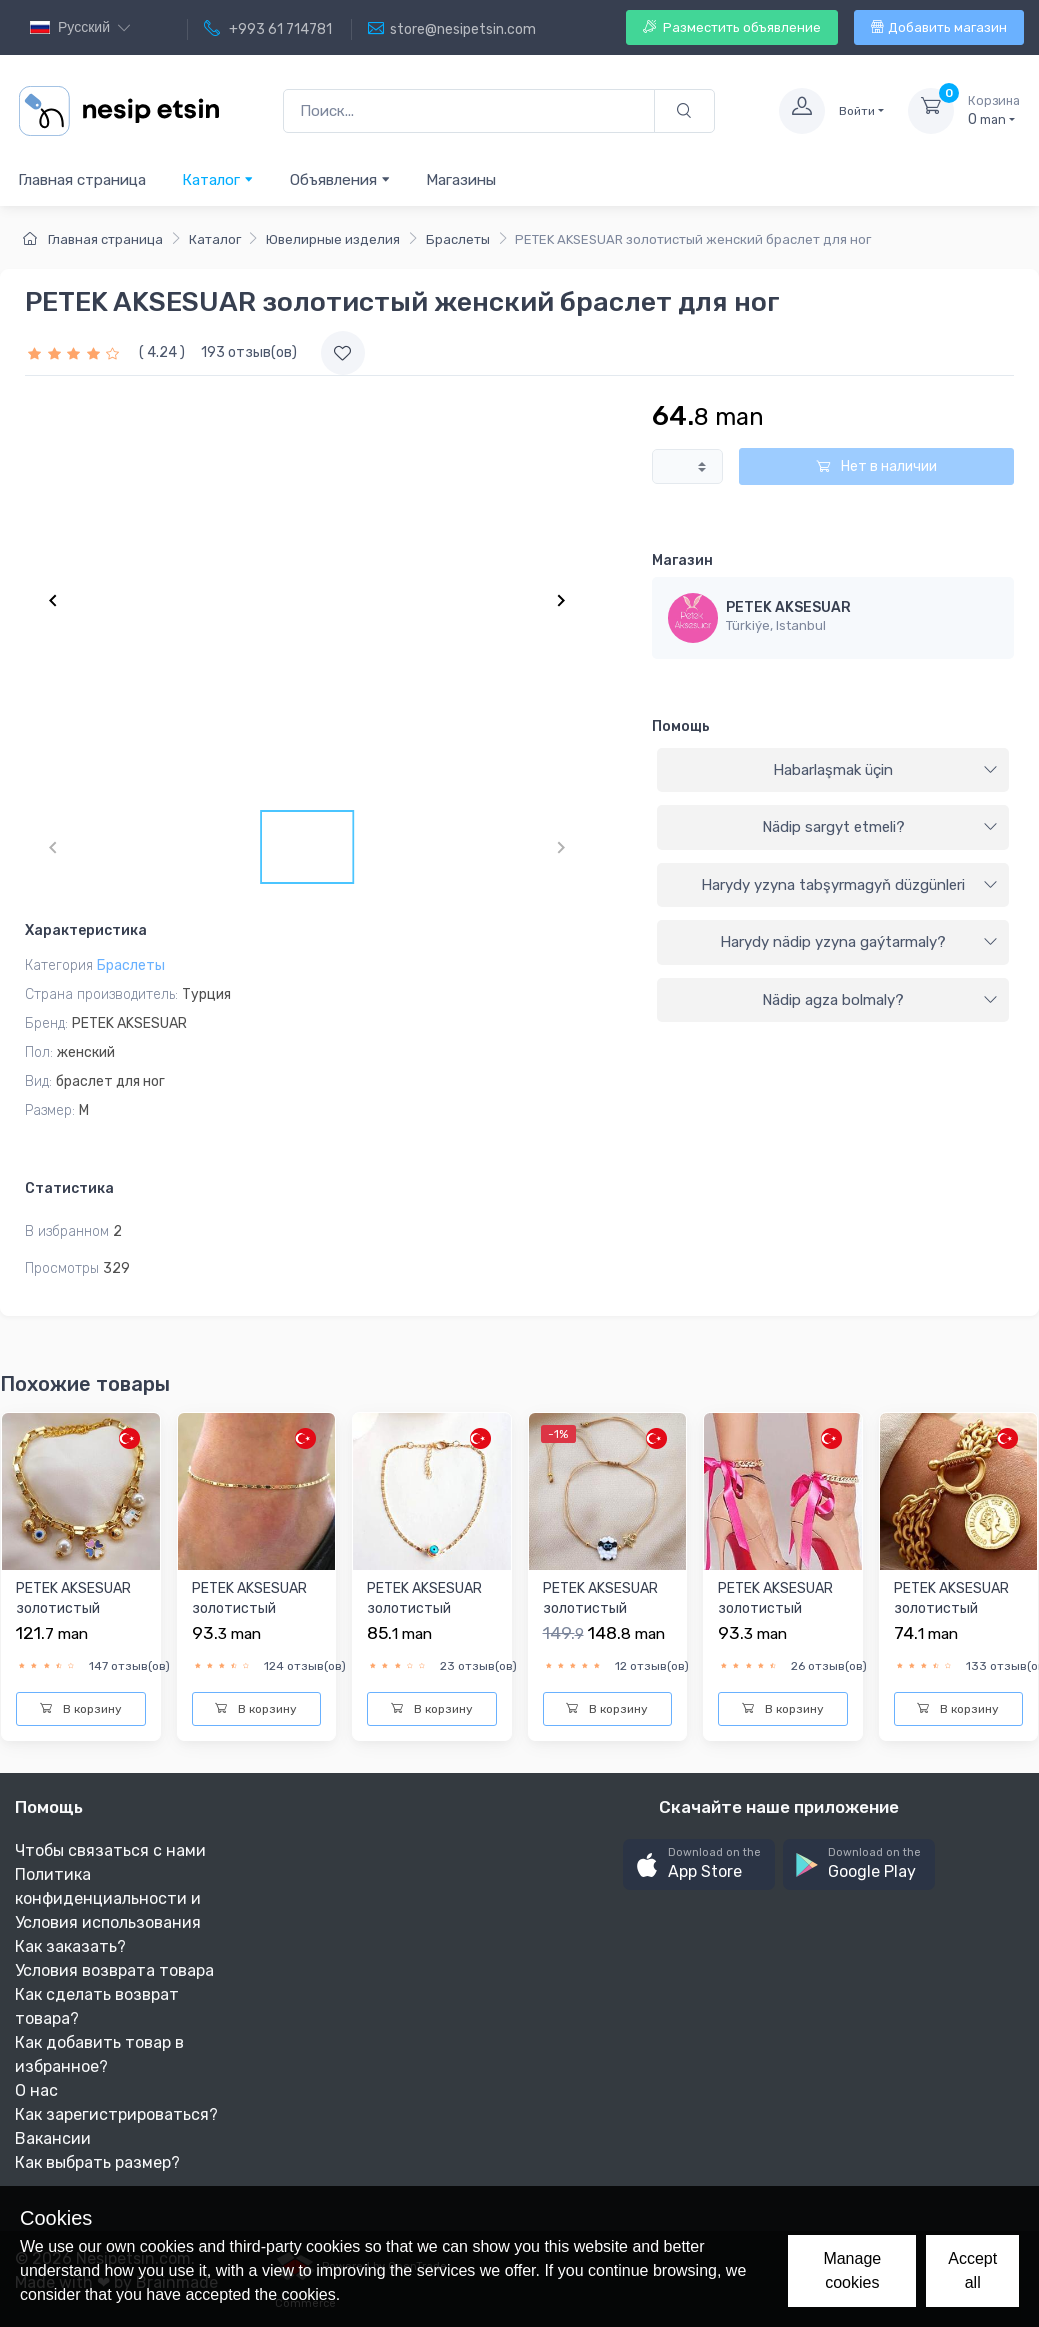  I want to click on Главная страница, so click(82, 180).